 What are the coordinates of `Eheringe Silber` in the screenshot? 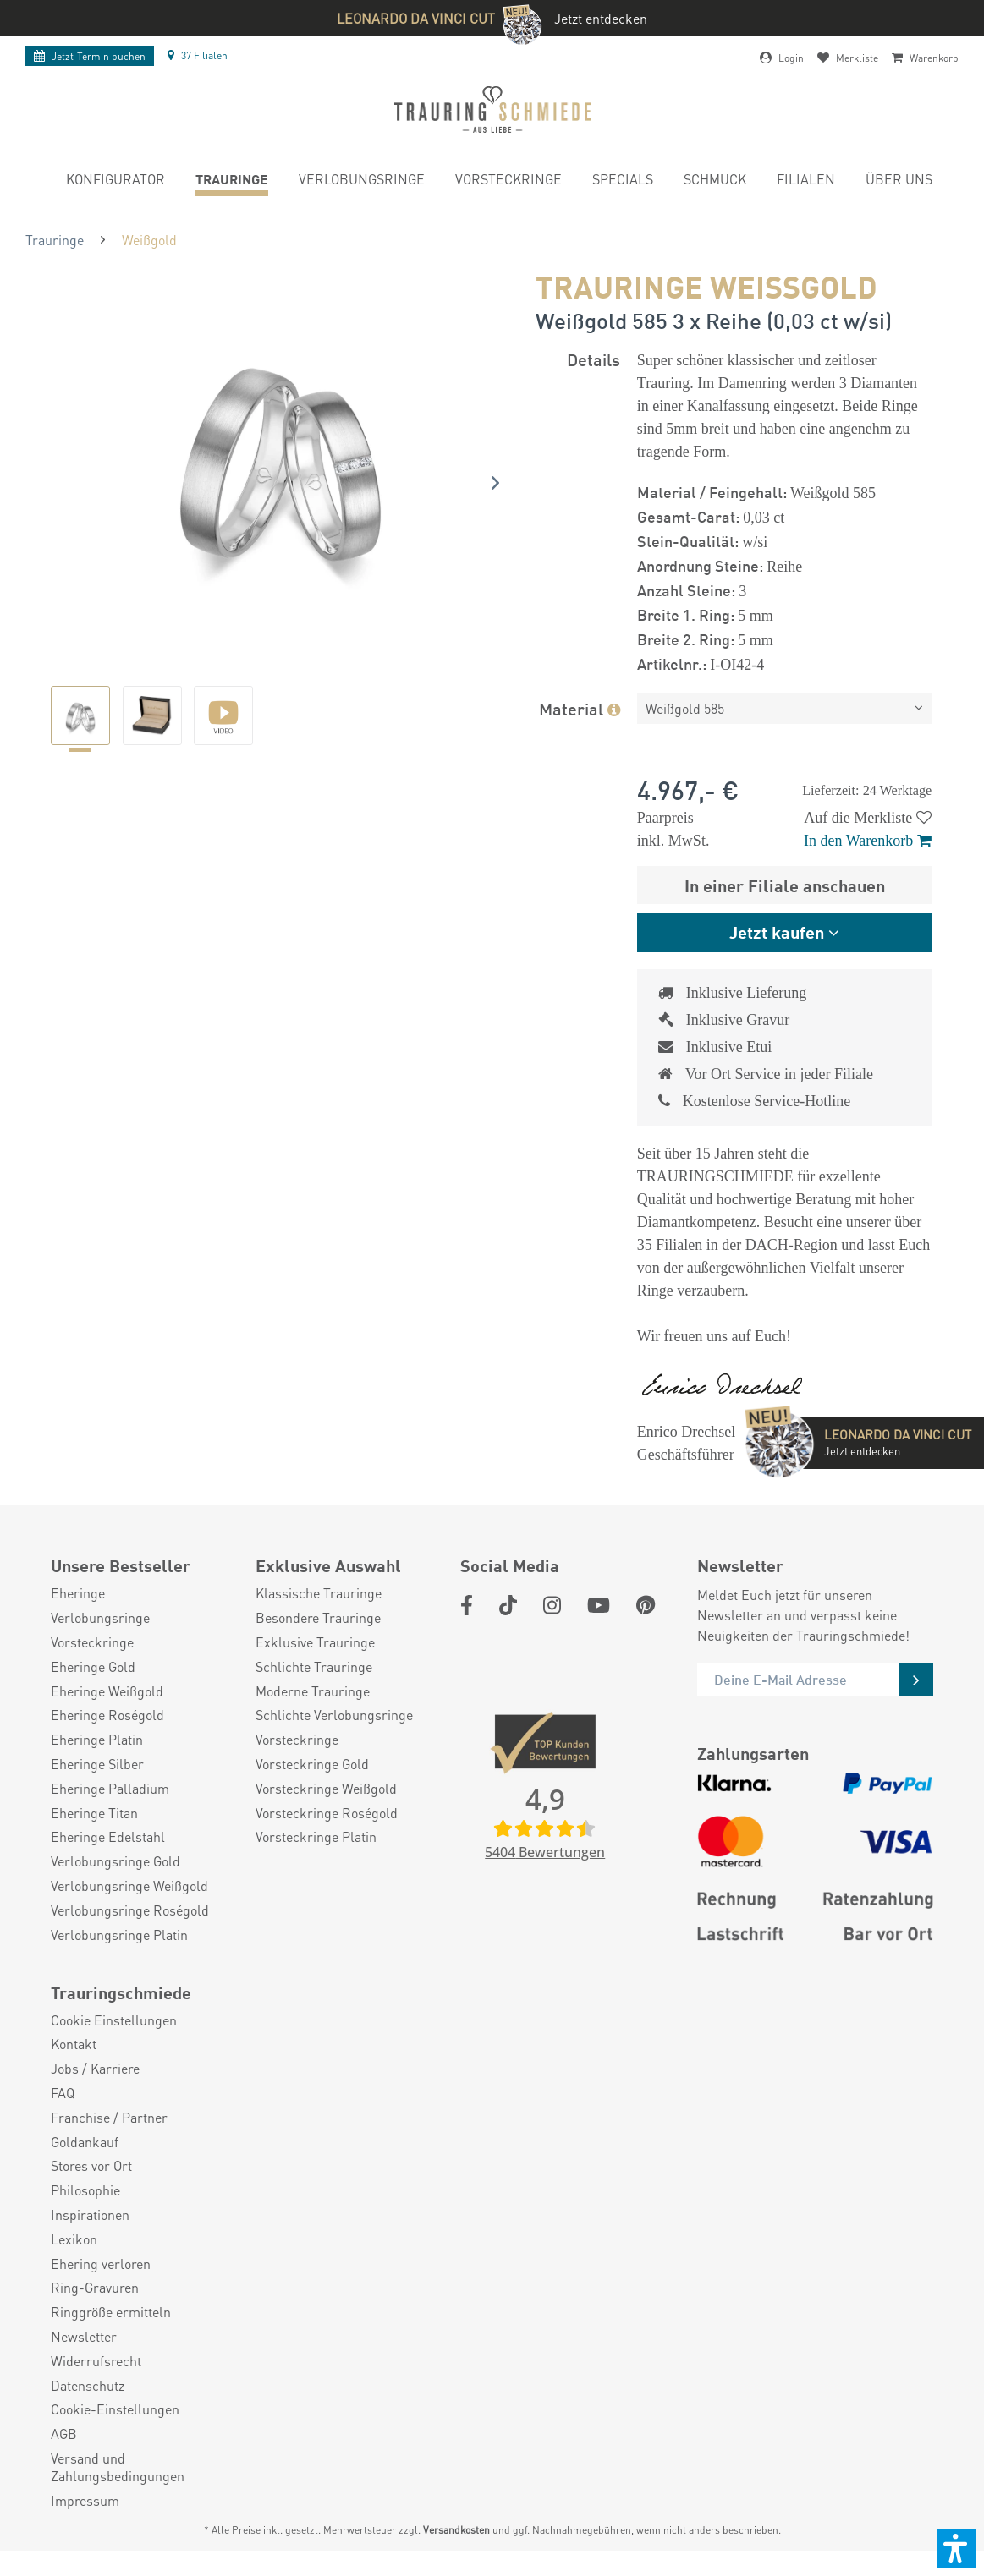 It's located at (97, 1789).